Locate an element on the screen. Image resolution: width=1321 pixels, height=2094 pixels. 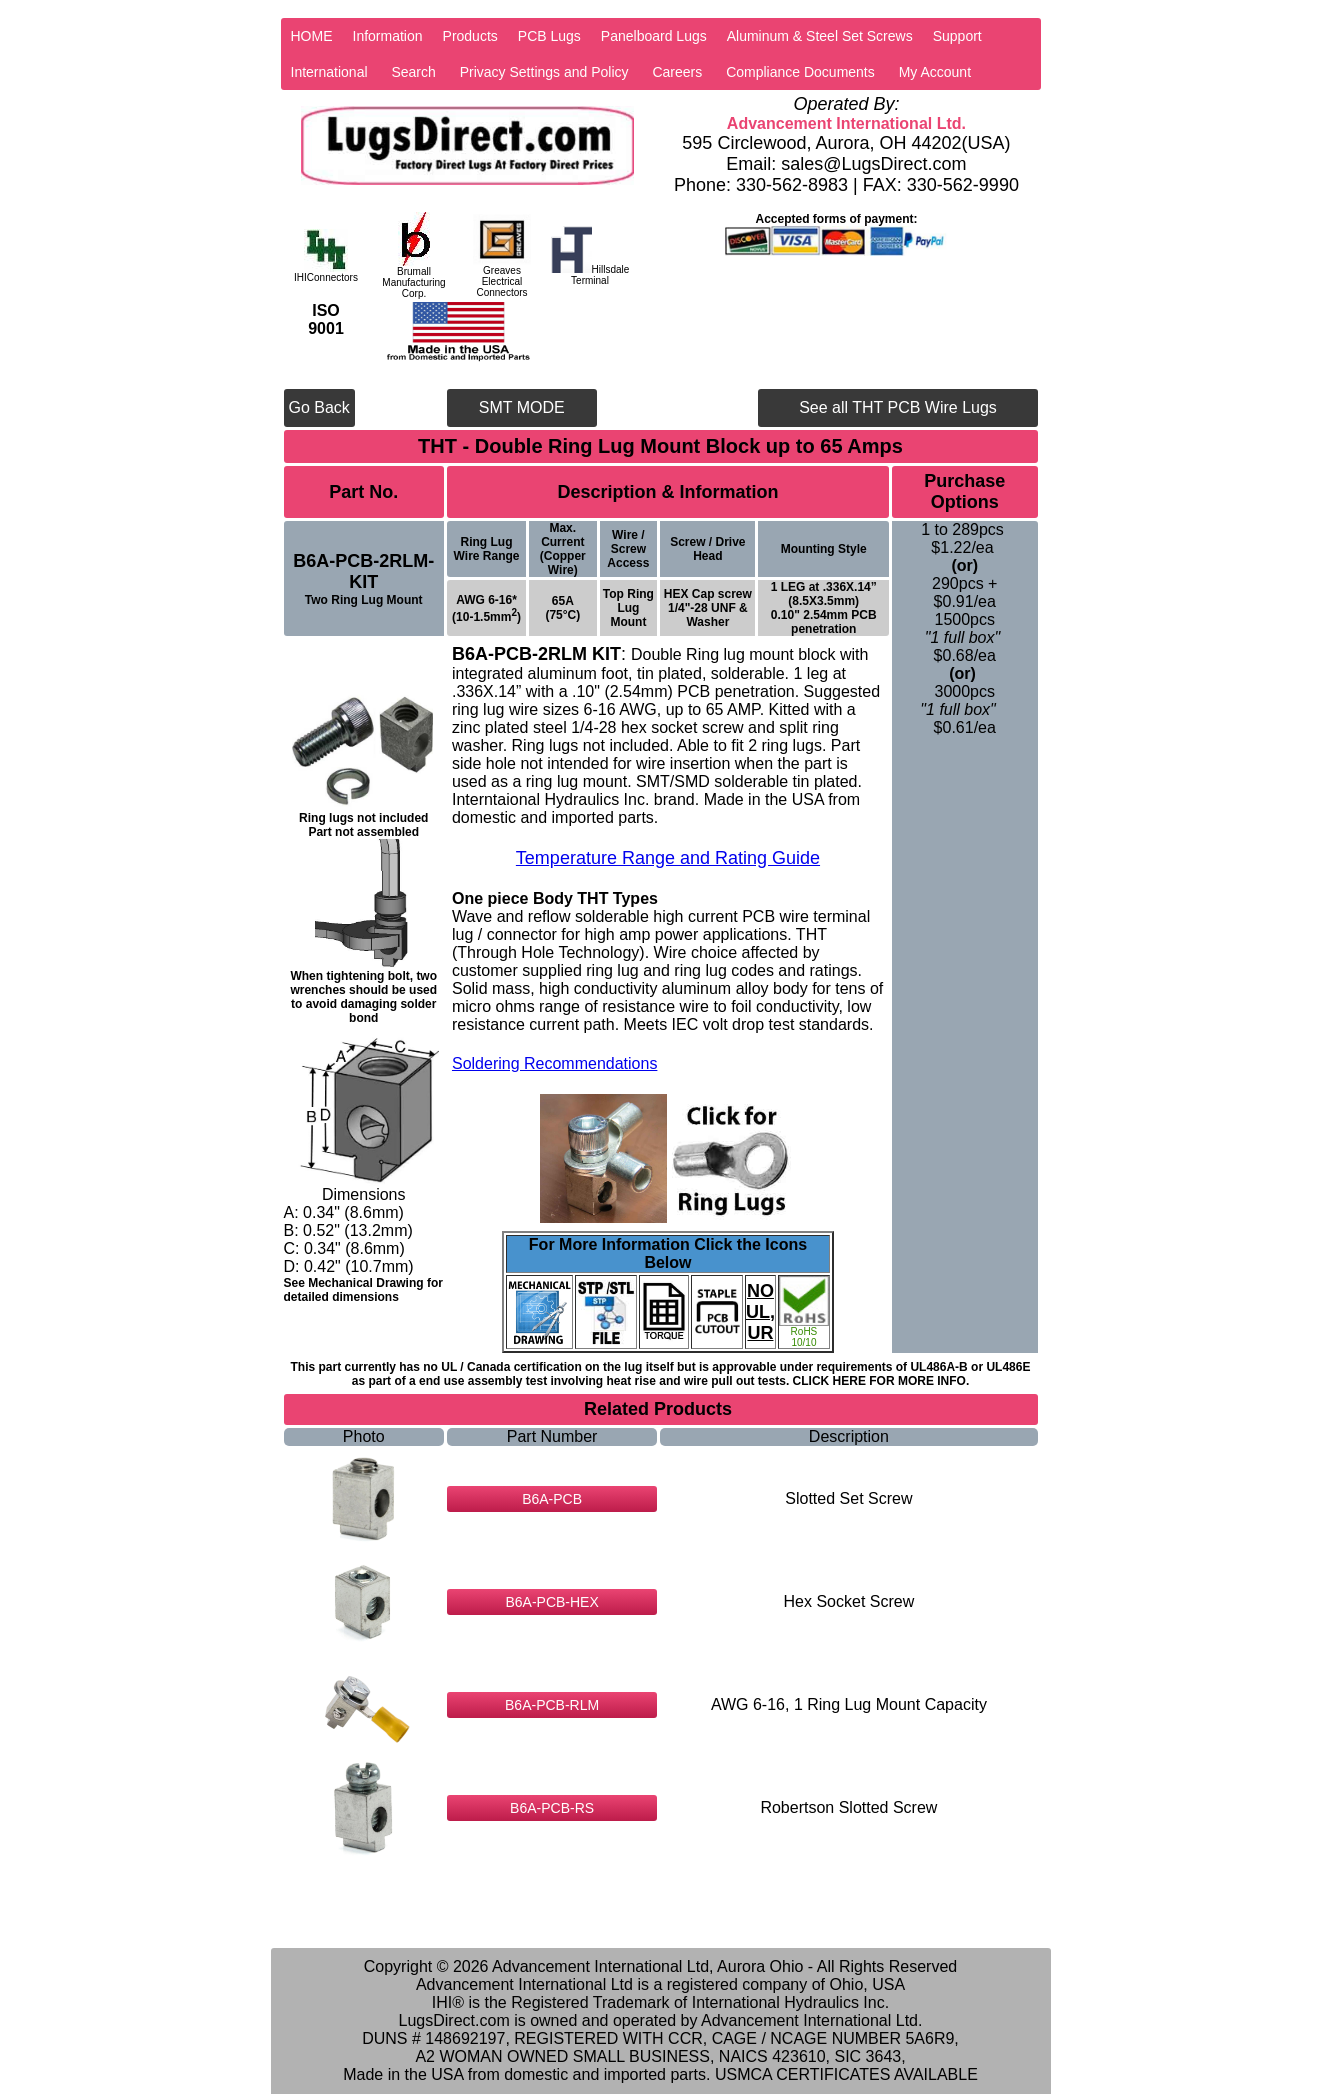
Search is located at coordinates (413, 72).